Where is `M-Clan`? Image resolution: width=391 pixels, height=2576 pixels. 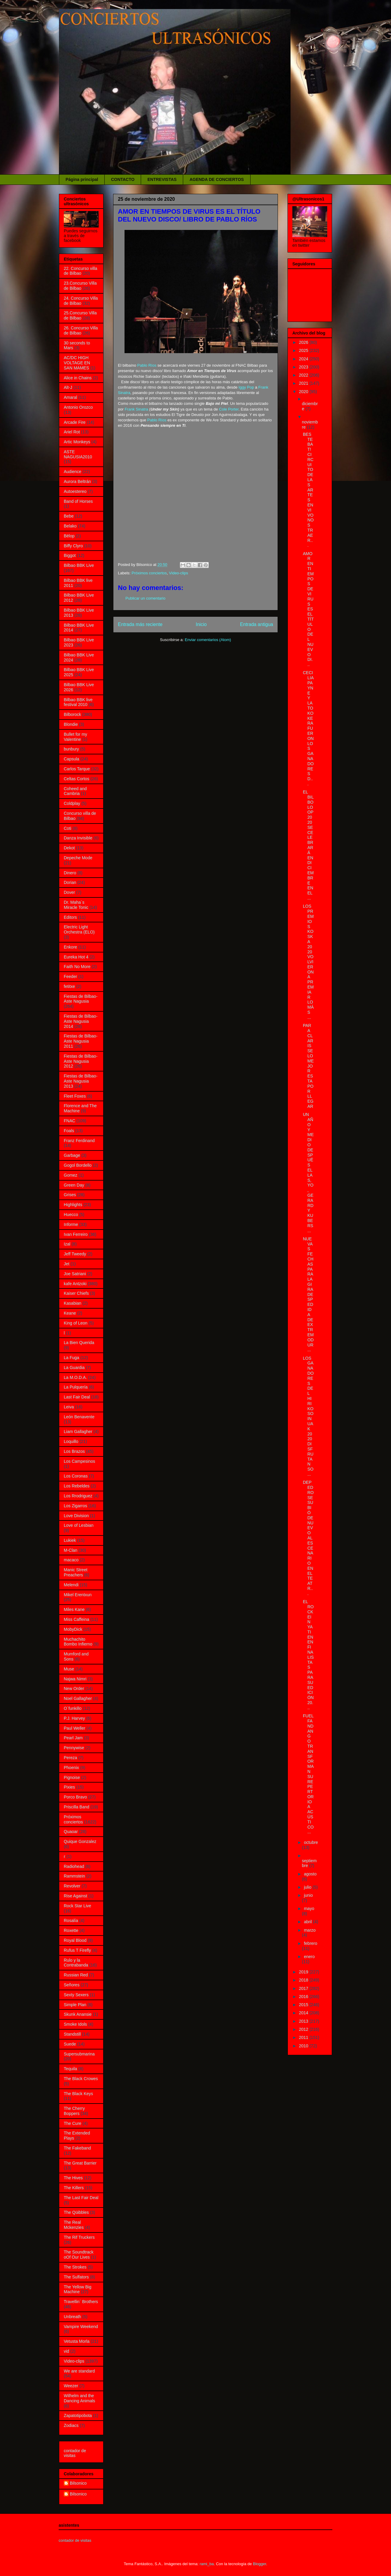
M-Clan is located at coordinates (70, 1550).